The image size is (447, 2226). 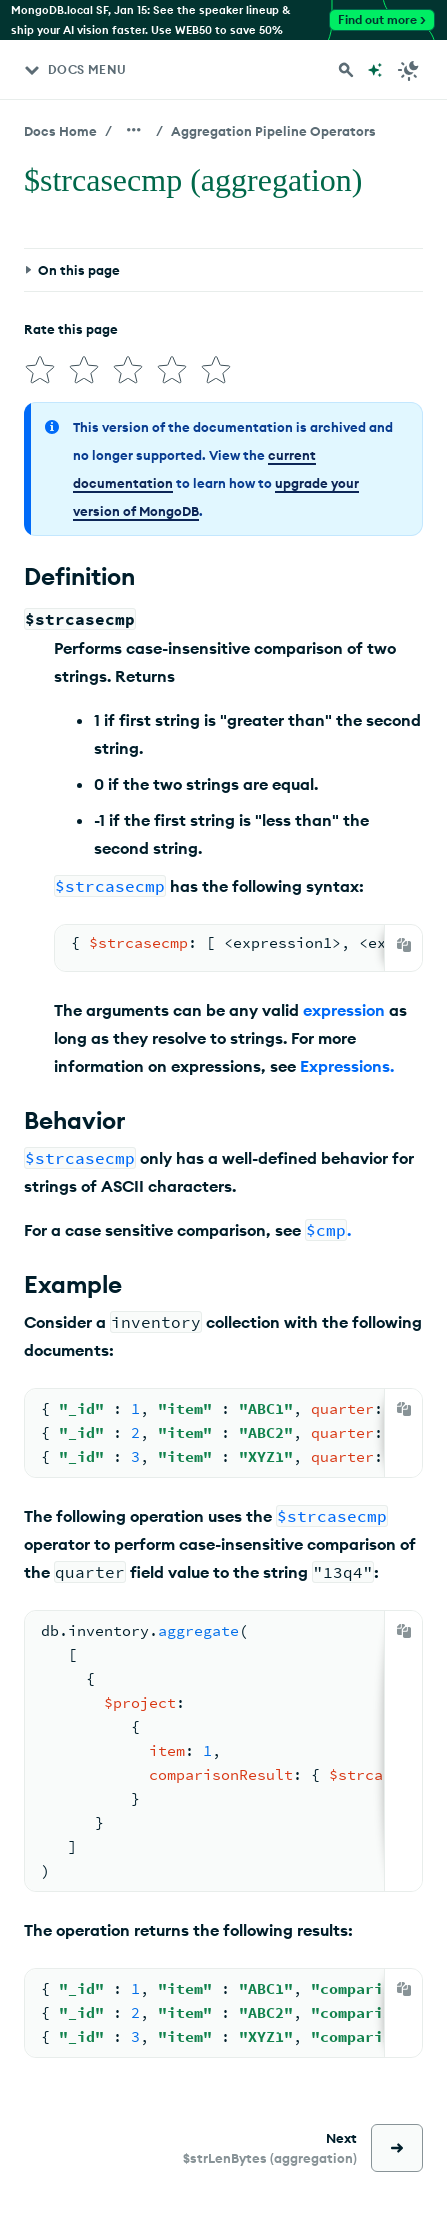 What do you see at coordinates (346, 70) in the screenshot?
I see `[Search MongoDB Docs]` at bounding box center [346, 70].